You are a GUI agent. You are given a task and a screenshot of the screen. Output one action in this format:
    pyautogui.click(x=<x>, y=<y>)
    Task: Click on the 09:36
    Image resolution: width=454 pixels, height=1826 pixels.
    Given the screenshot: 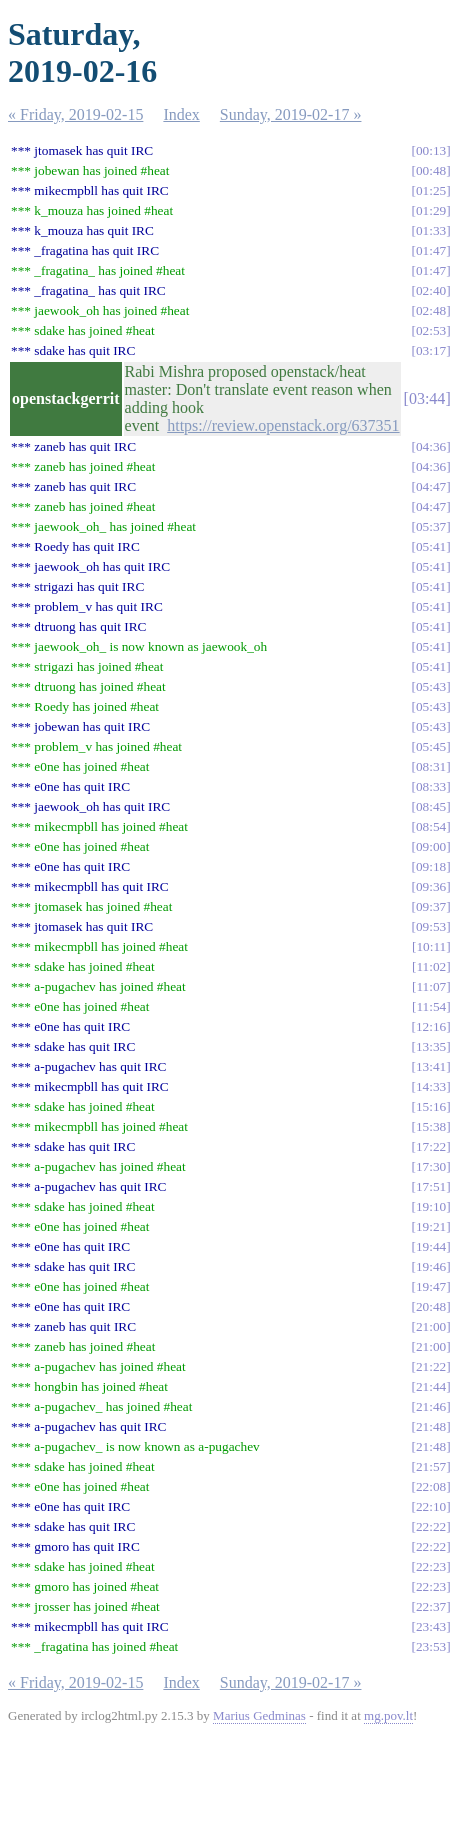 What is the action you would take?
    pyautogui.click(x=431, y=886)
    